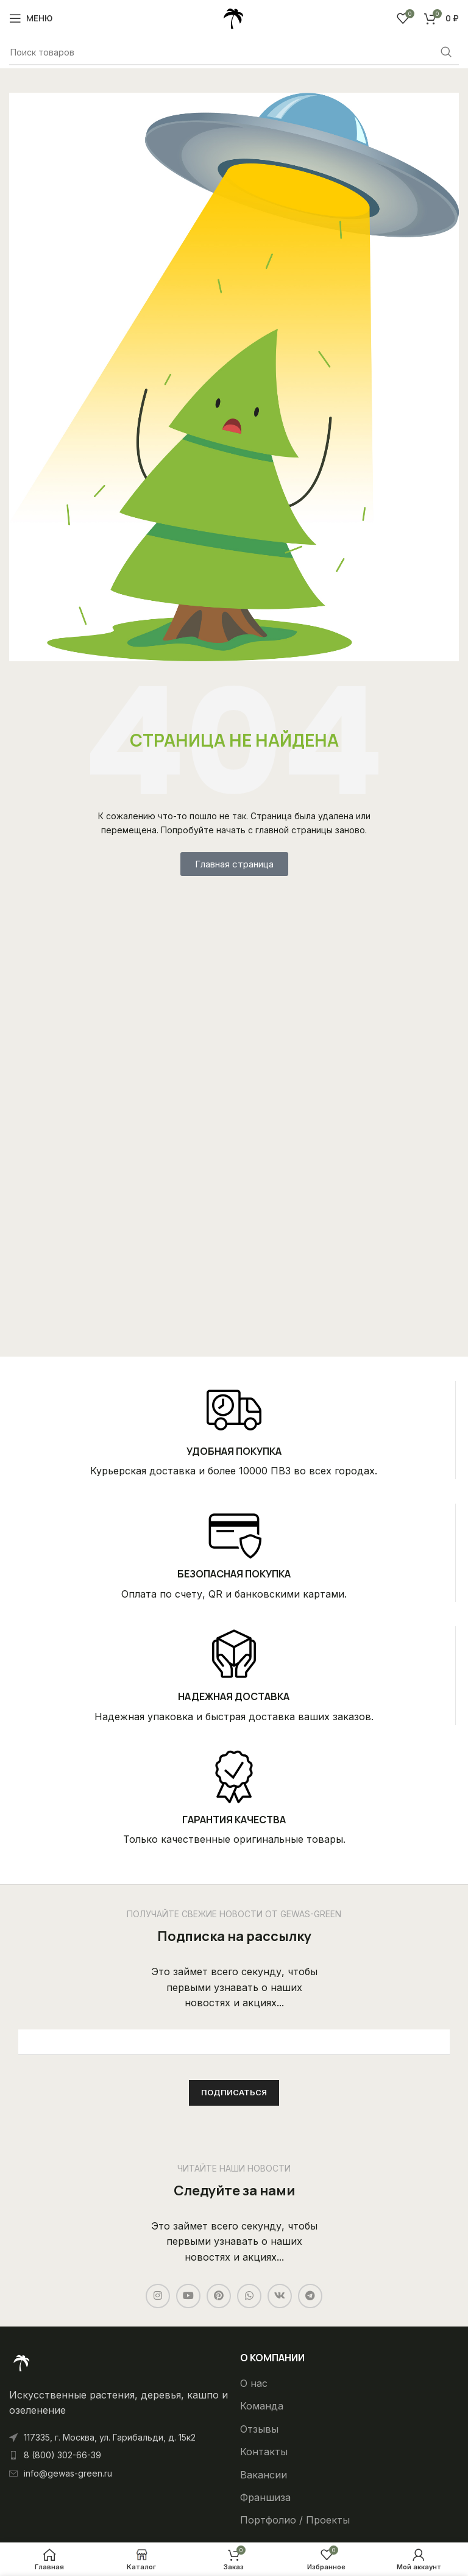  Describe the element at coordinates (188, 2296) in the screenshot. I see `[YouTube social link]` at that location.